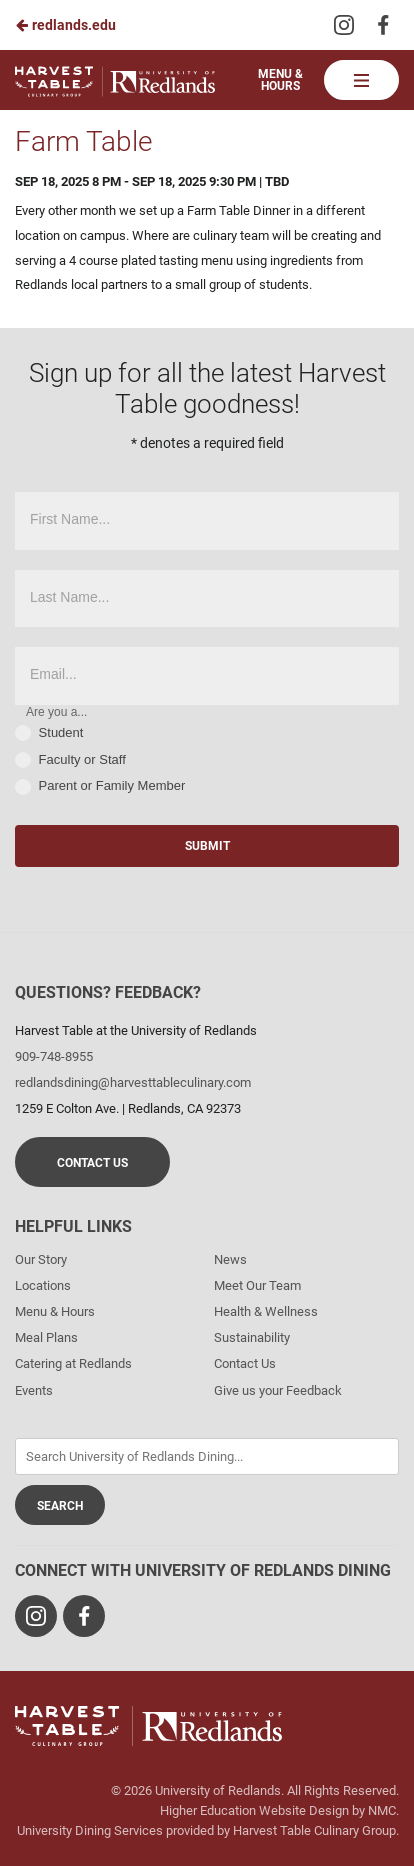 This screenshot has height=1866, width=414. What do you see at coordinates (34, 1390) in the screenshot?
I see `Events` at bounding box center [34, 1390].